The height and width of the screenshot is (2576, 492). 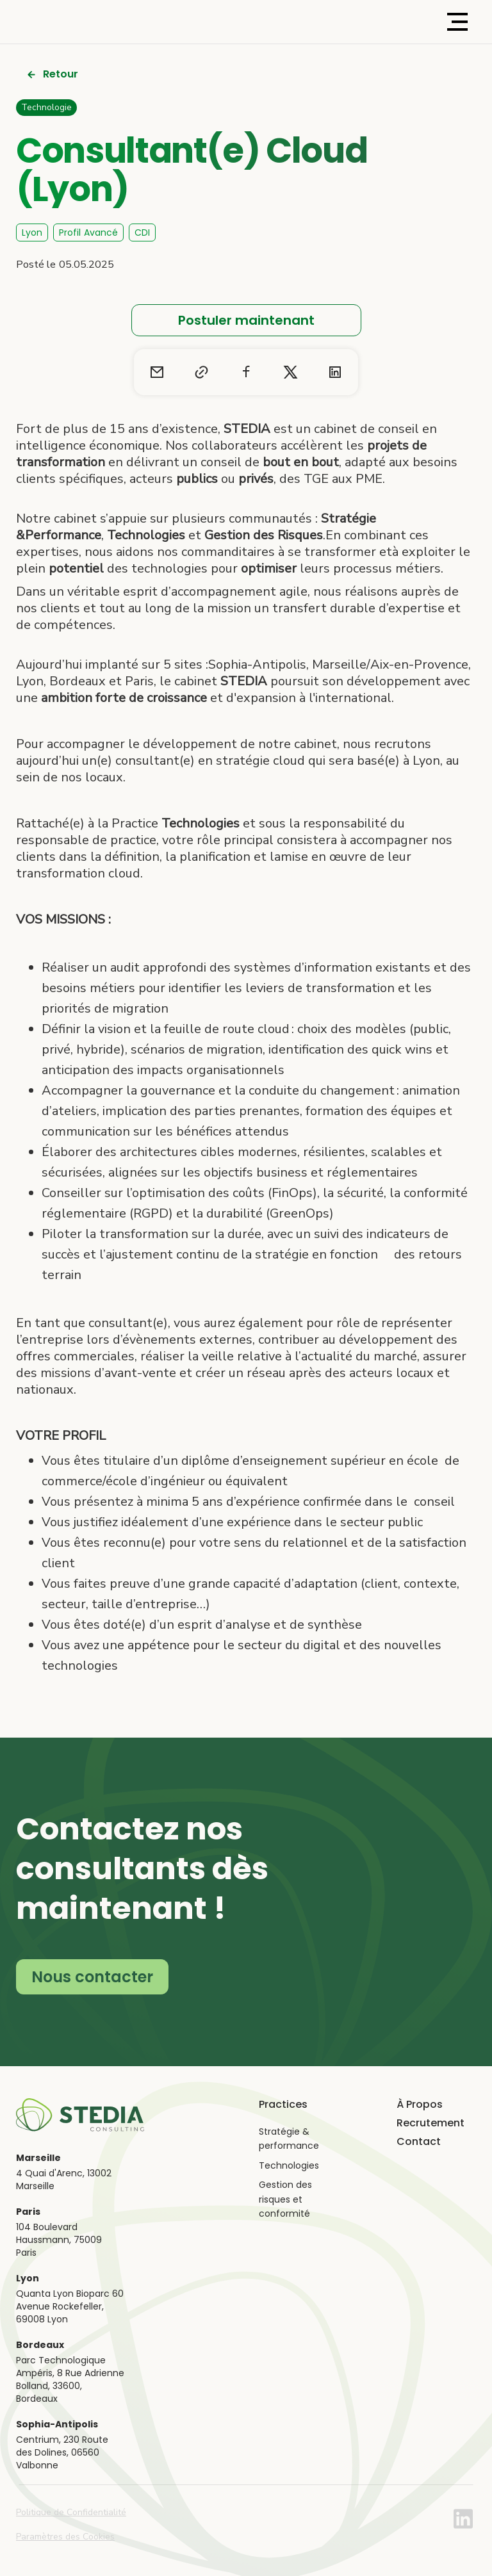 I want to click on Paramètres des Cookies, so click(x=65, y=2537).